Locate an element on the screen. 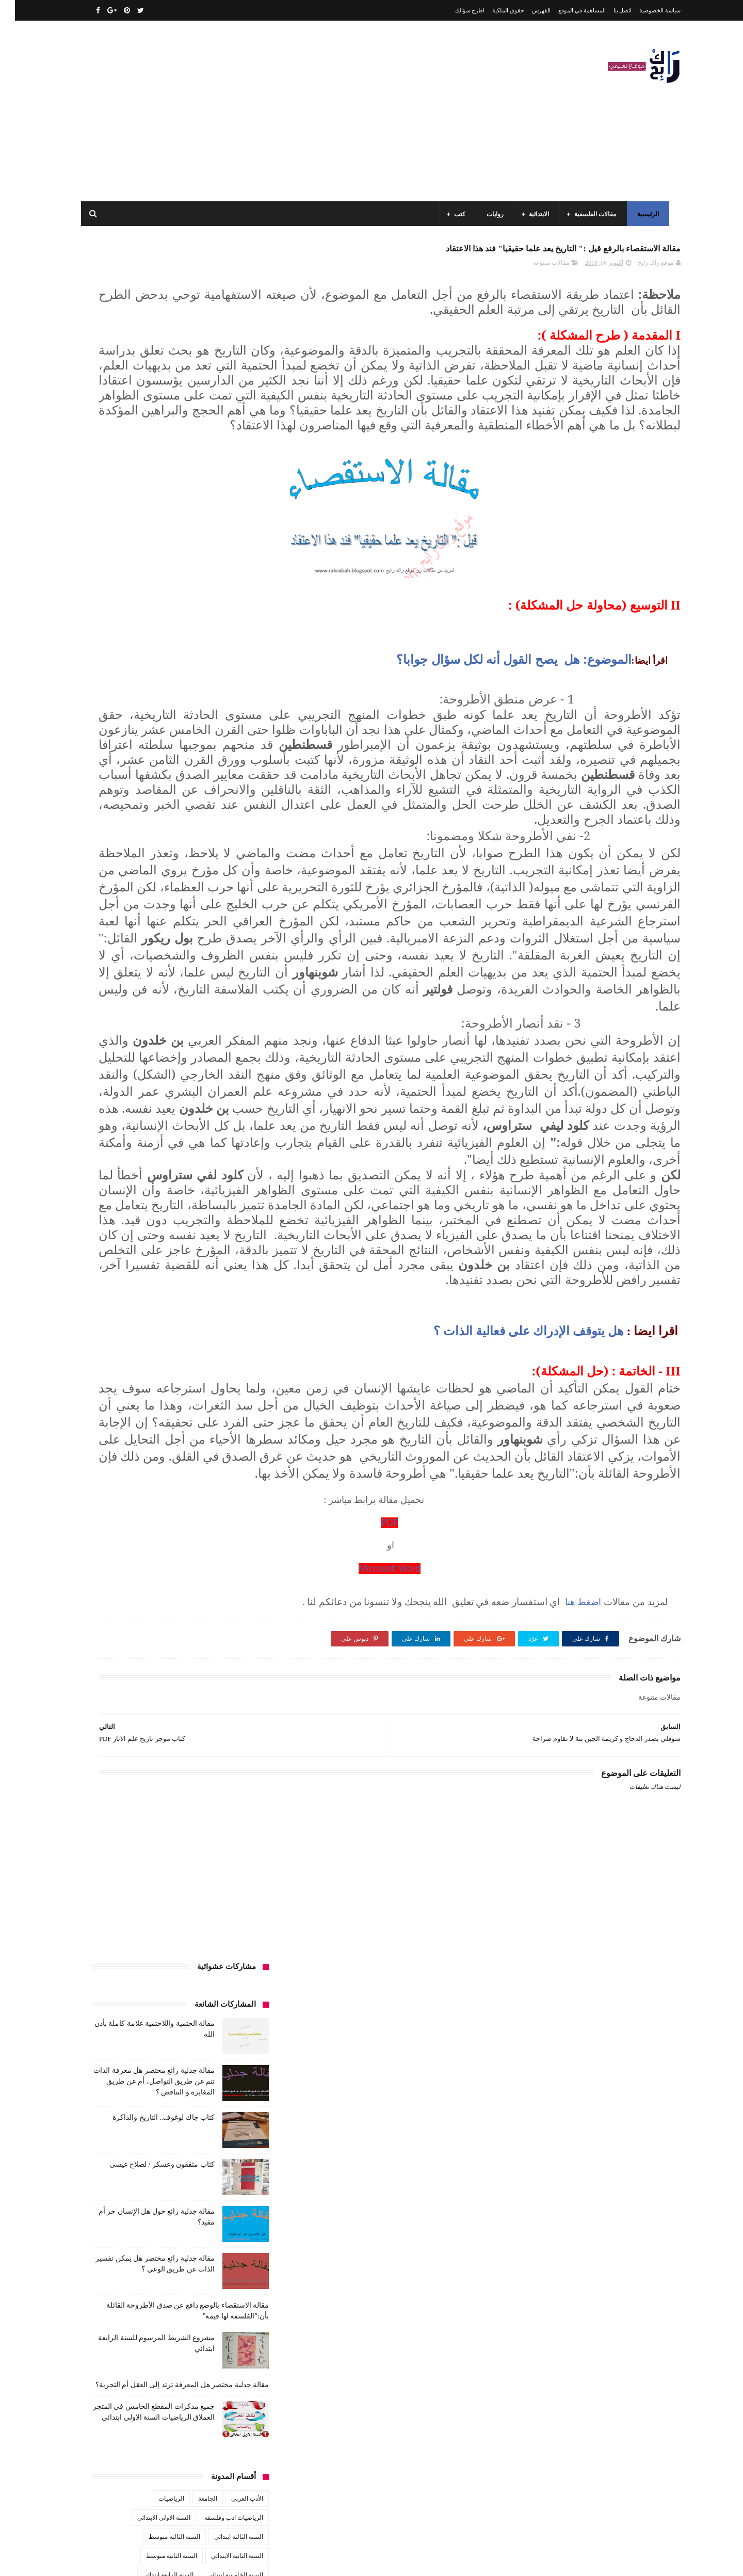  مقالة جدلية رائع مختصر هل معرفة الذات تتم عن طريق التواصل، أم عن طريق المغايرة و التناقض ؟ is located at coordinates (139, 364).